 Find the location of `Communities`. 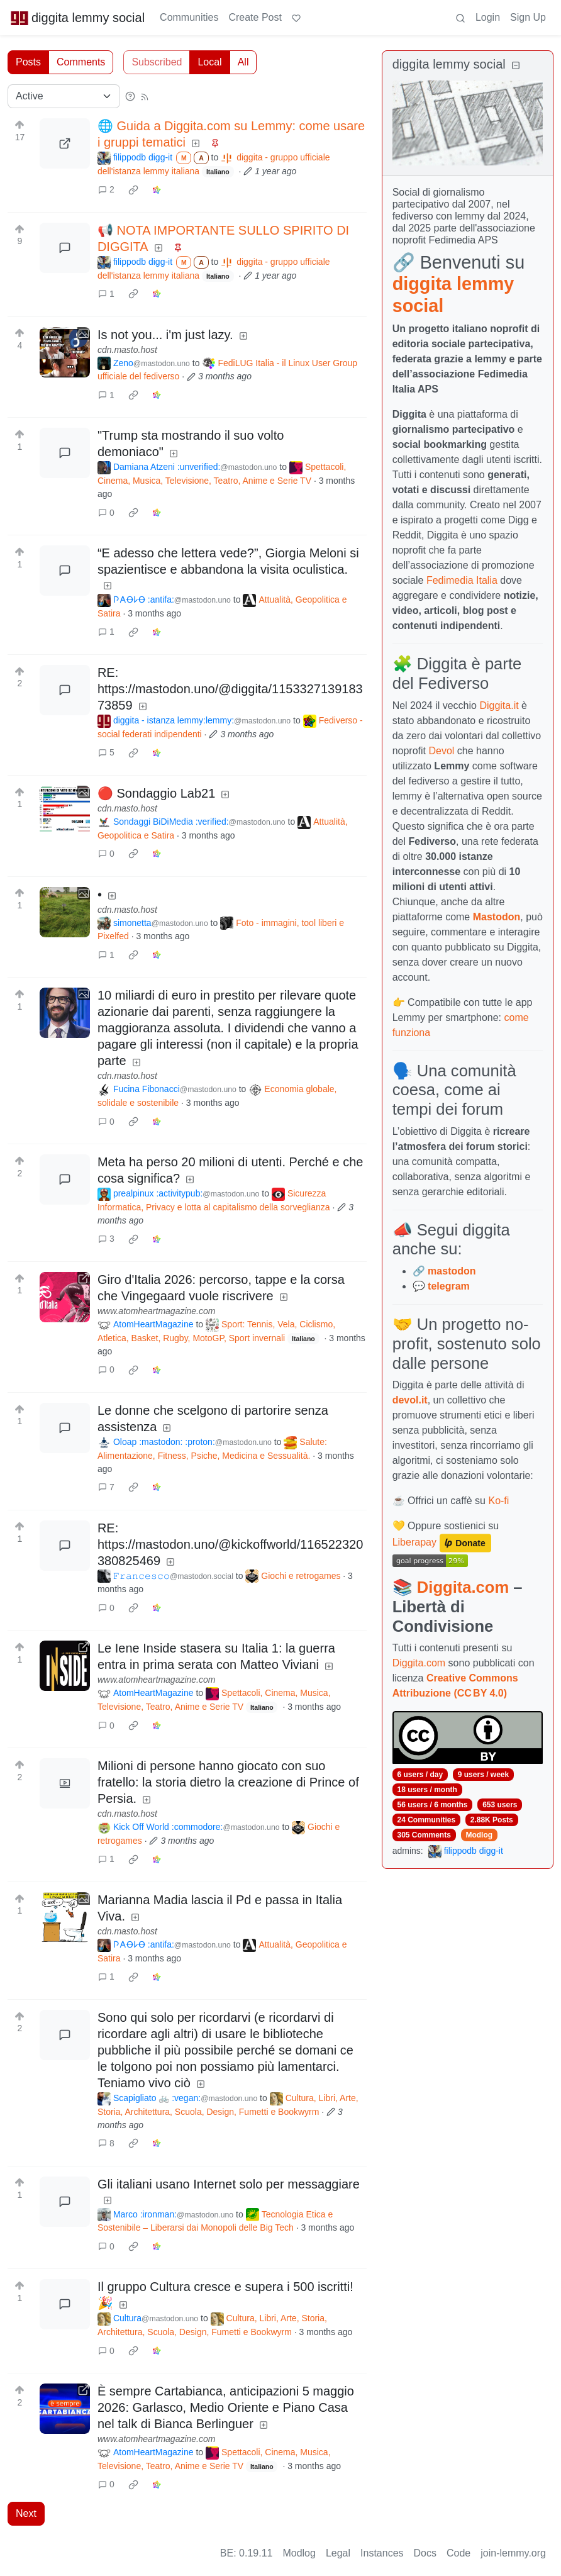

Communities is located at coordinates (189, 17).